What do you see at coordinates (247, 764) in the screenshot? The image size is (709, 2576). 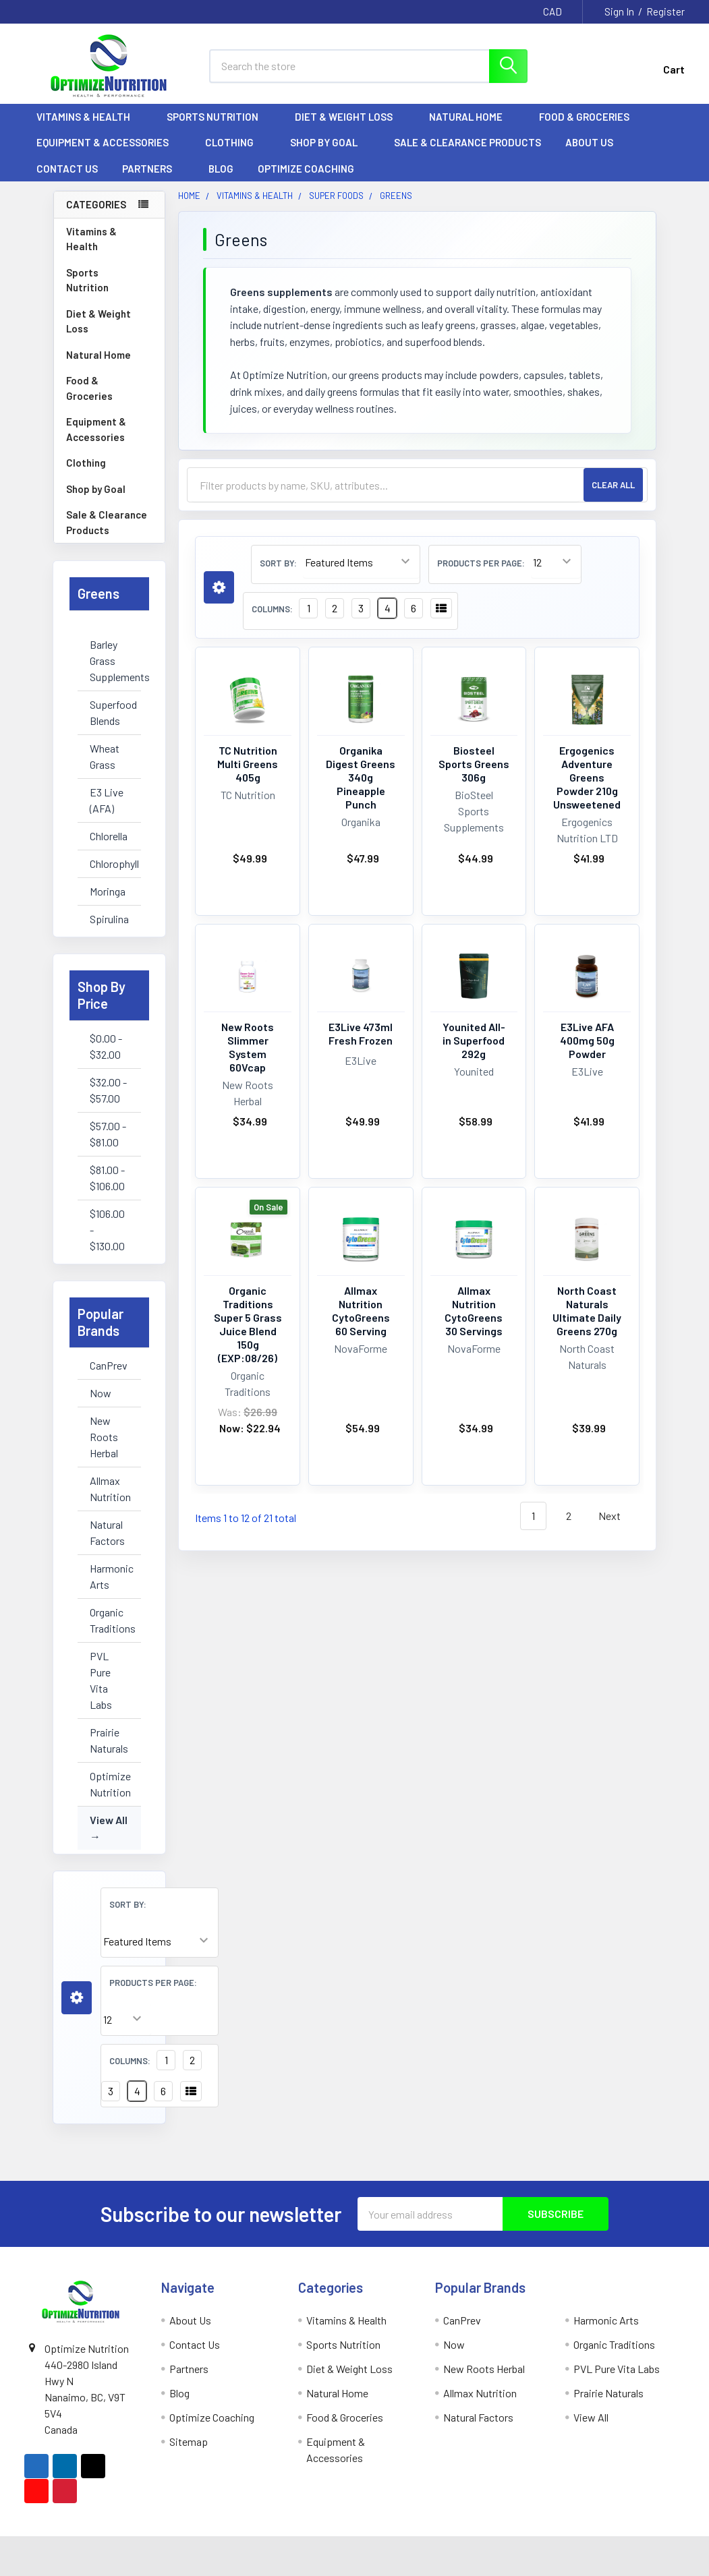 I see `TC Nutrition Multi Greens 405g` at bounding box center [247, 764].